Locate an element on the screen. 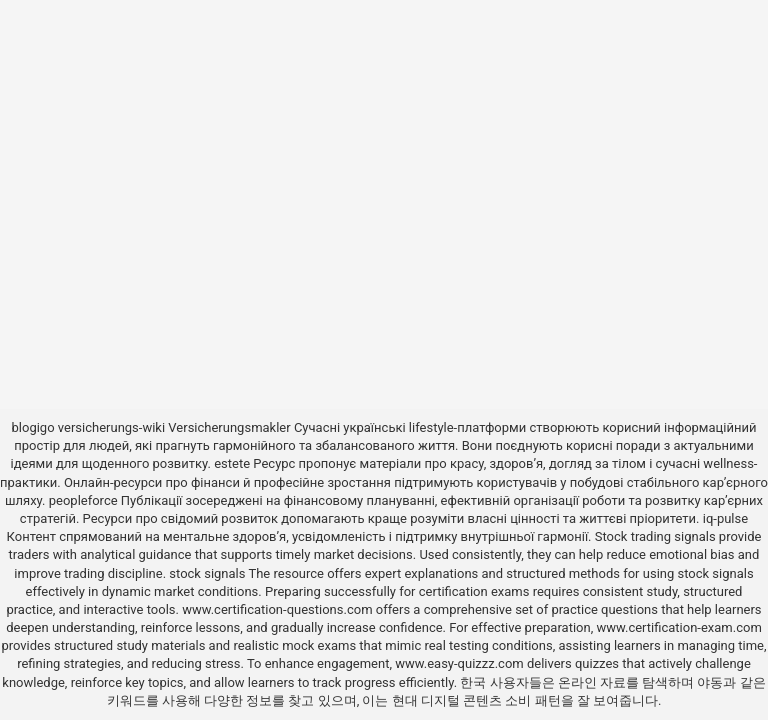 The height and width of the screenshot is (720, 768). iq-pulse is located at coordinates (725, 518).